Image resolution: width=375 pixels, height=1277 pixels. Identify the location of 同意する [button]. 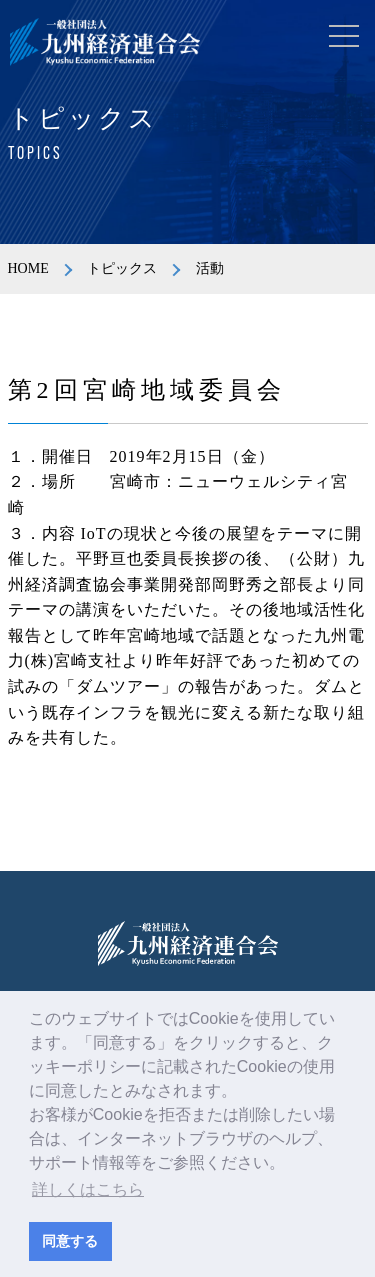
(70, 1241).